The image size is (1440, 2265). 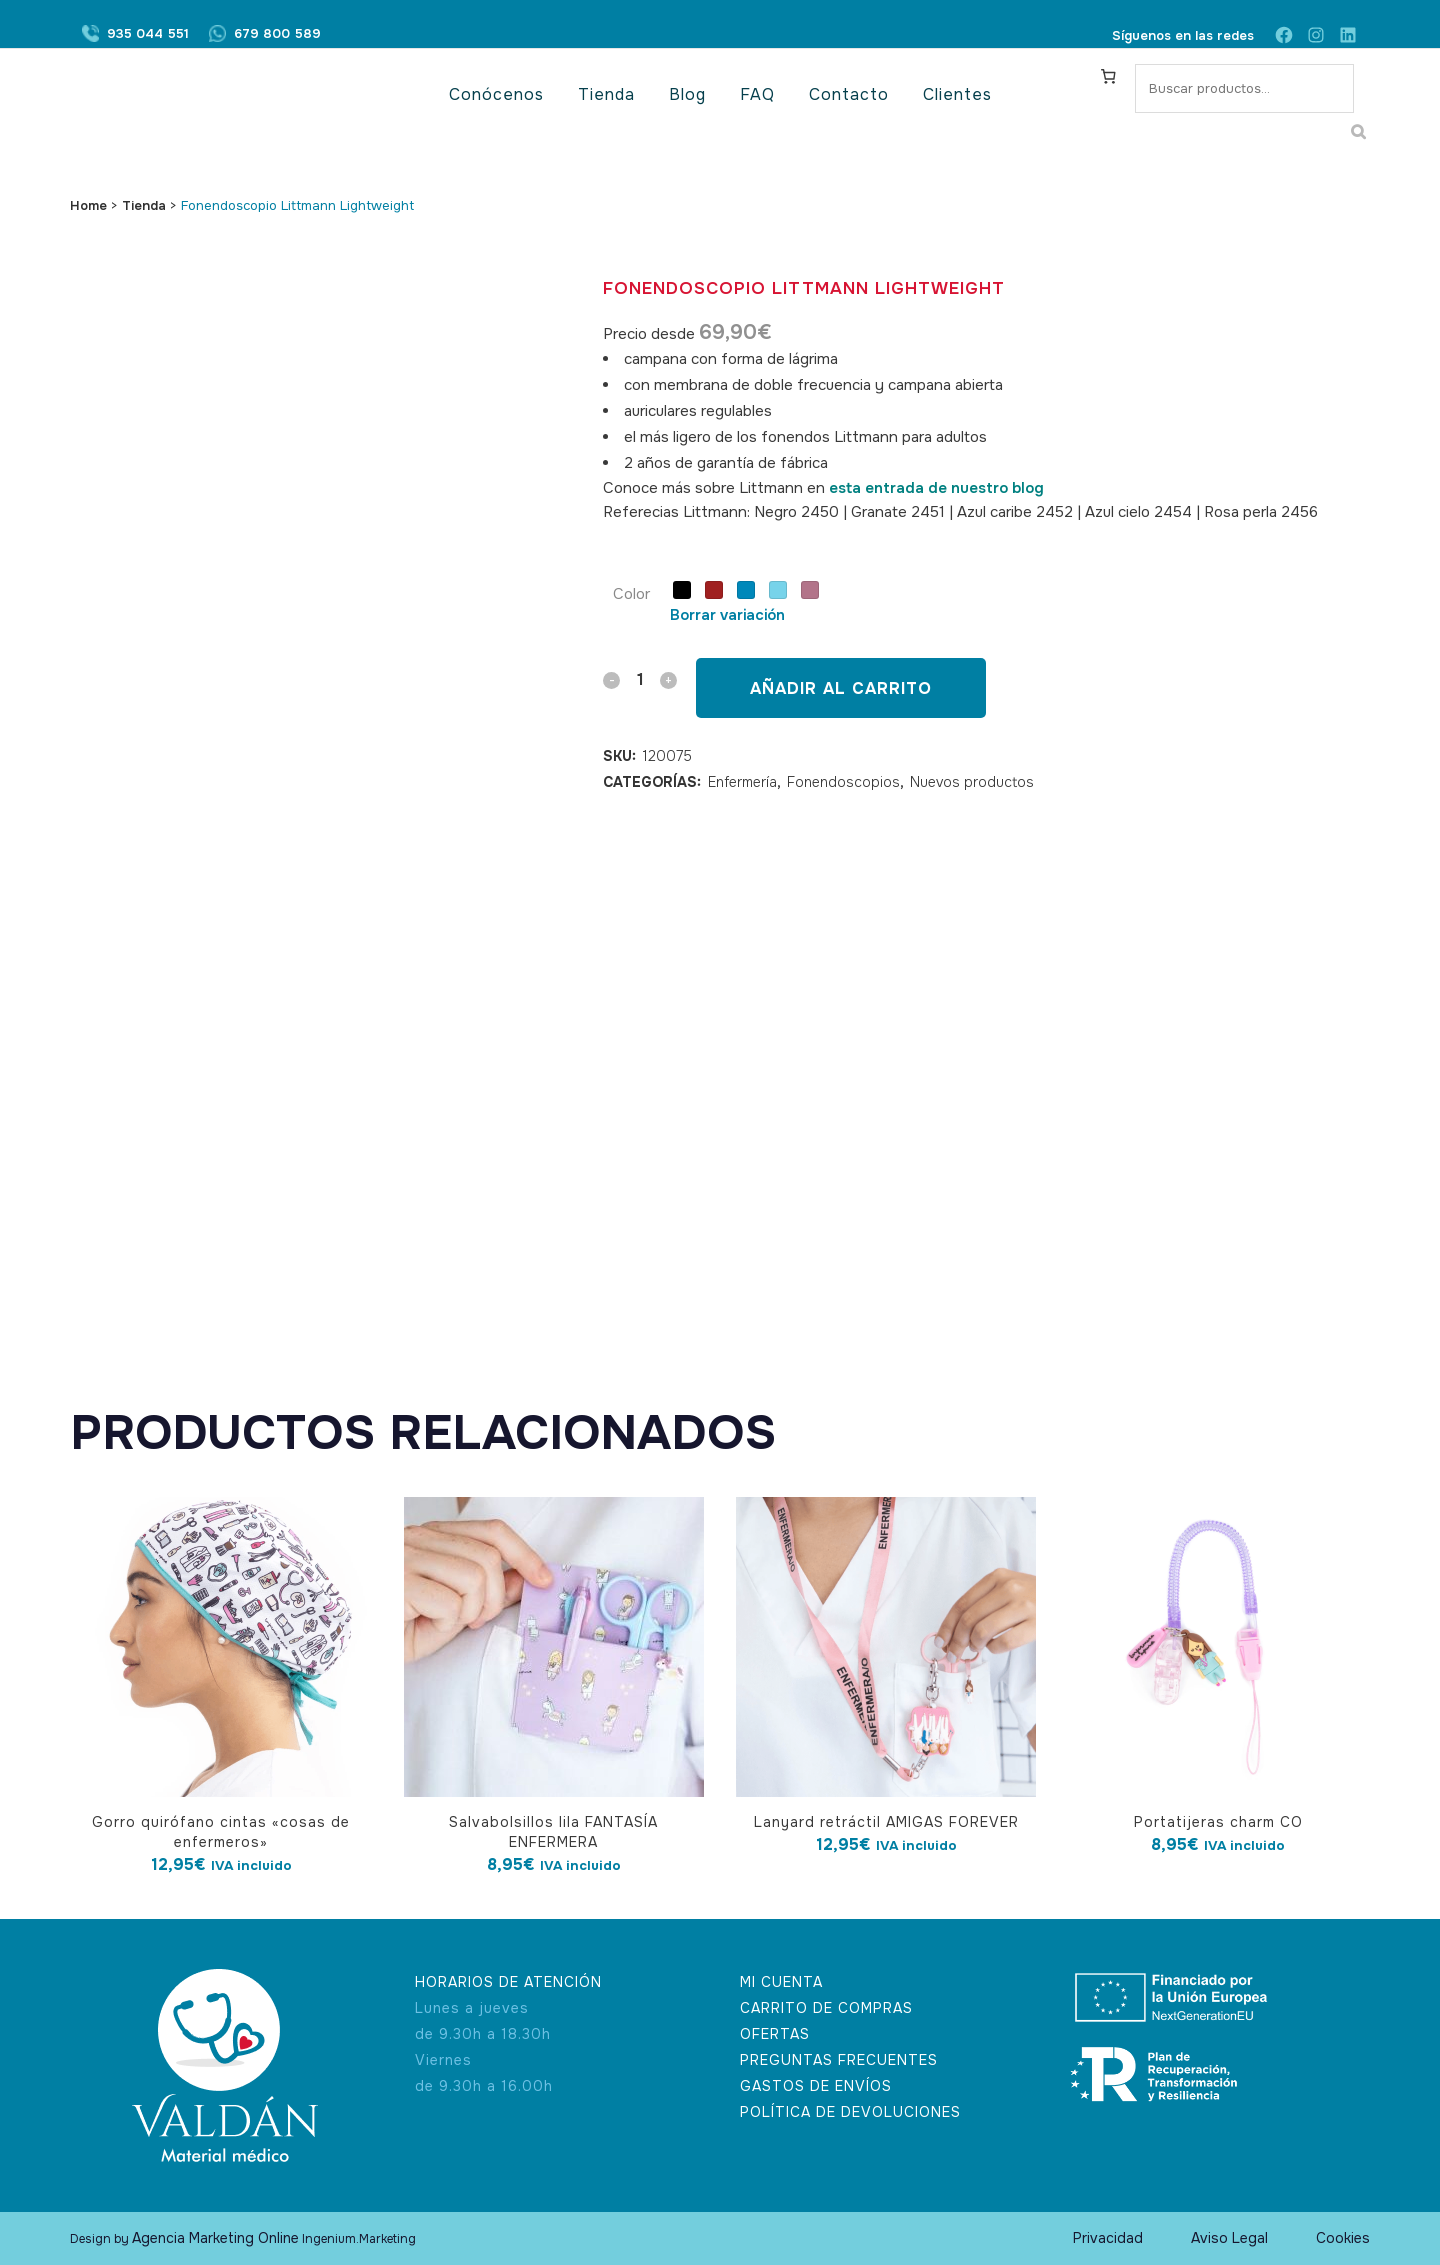 I want to click on [Qty], so click(x=640, y=679).